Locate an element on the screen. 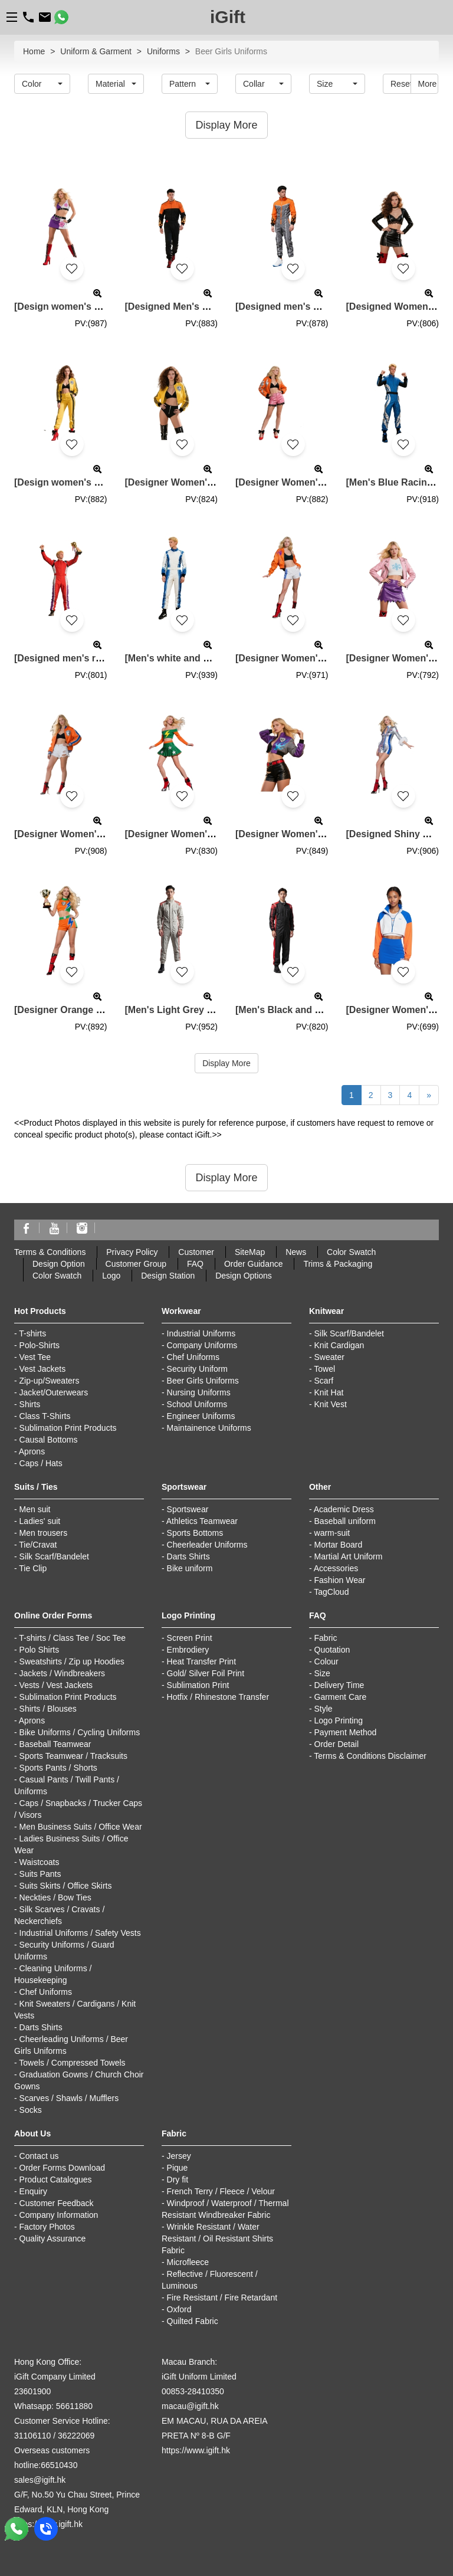  Industrial Uniforms / Safety Vests is located at coordinates (80, 1933).